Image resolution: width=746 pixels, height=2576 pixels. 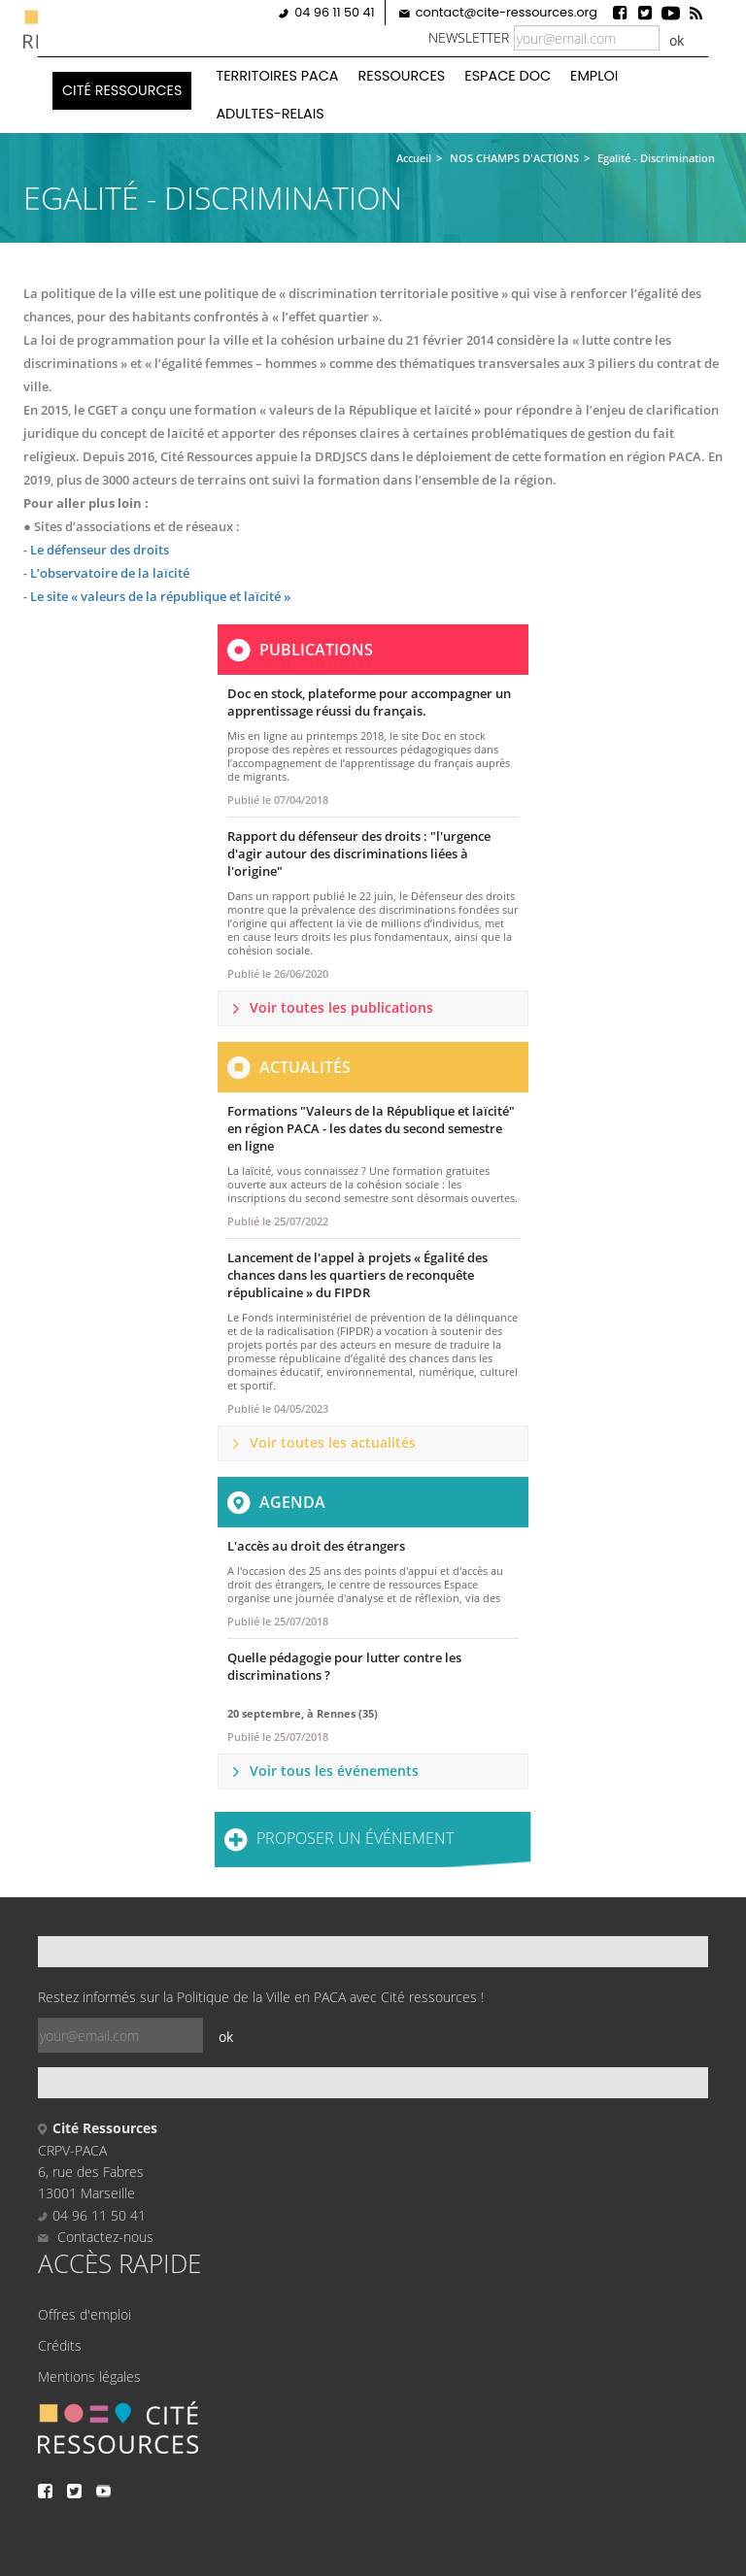 What do you see at coordinates (333, 1442) in the screenshot?
I see `Voir toutes les actualités` at bounding box center [333, 1442].